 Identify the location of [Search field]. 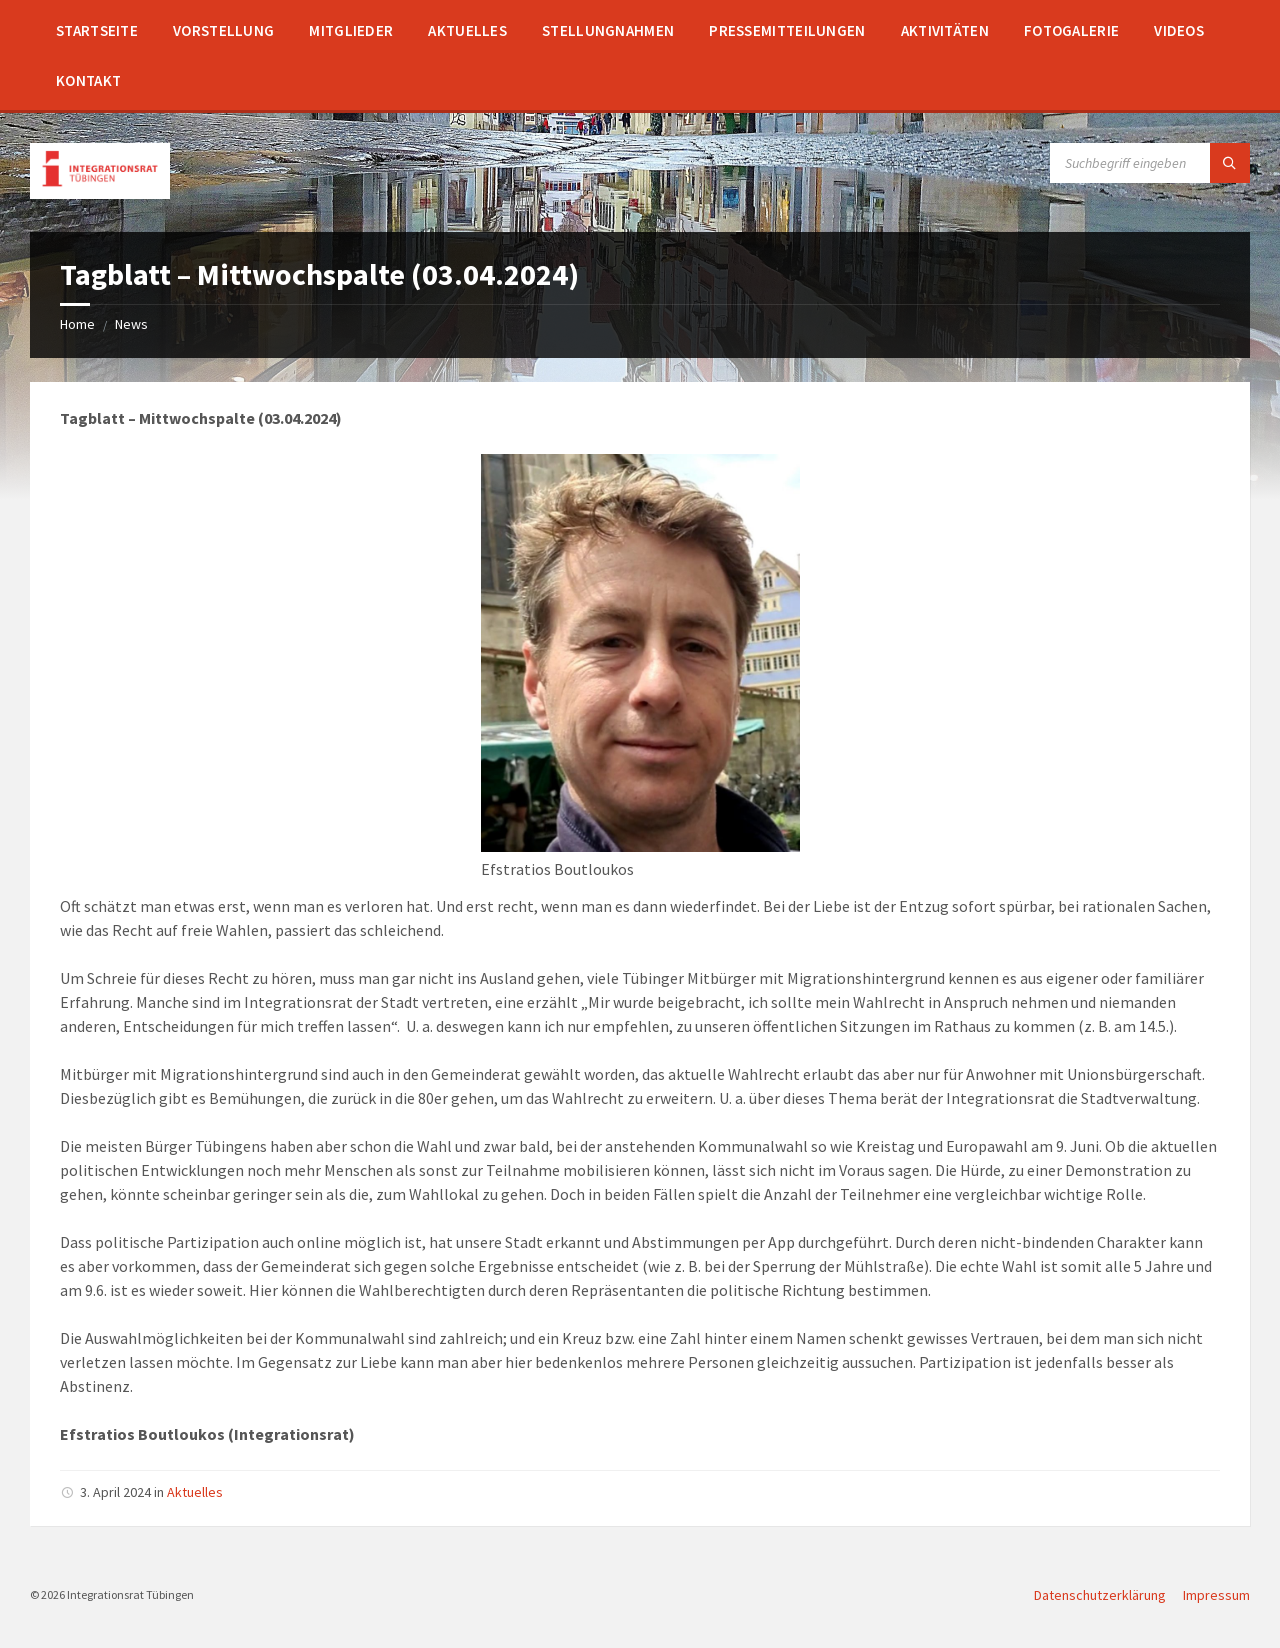
(1150, 163).